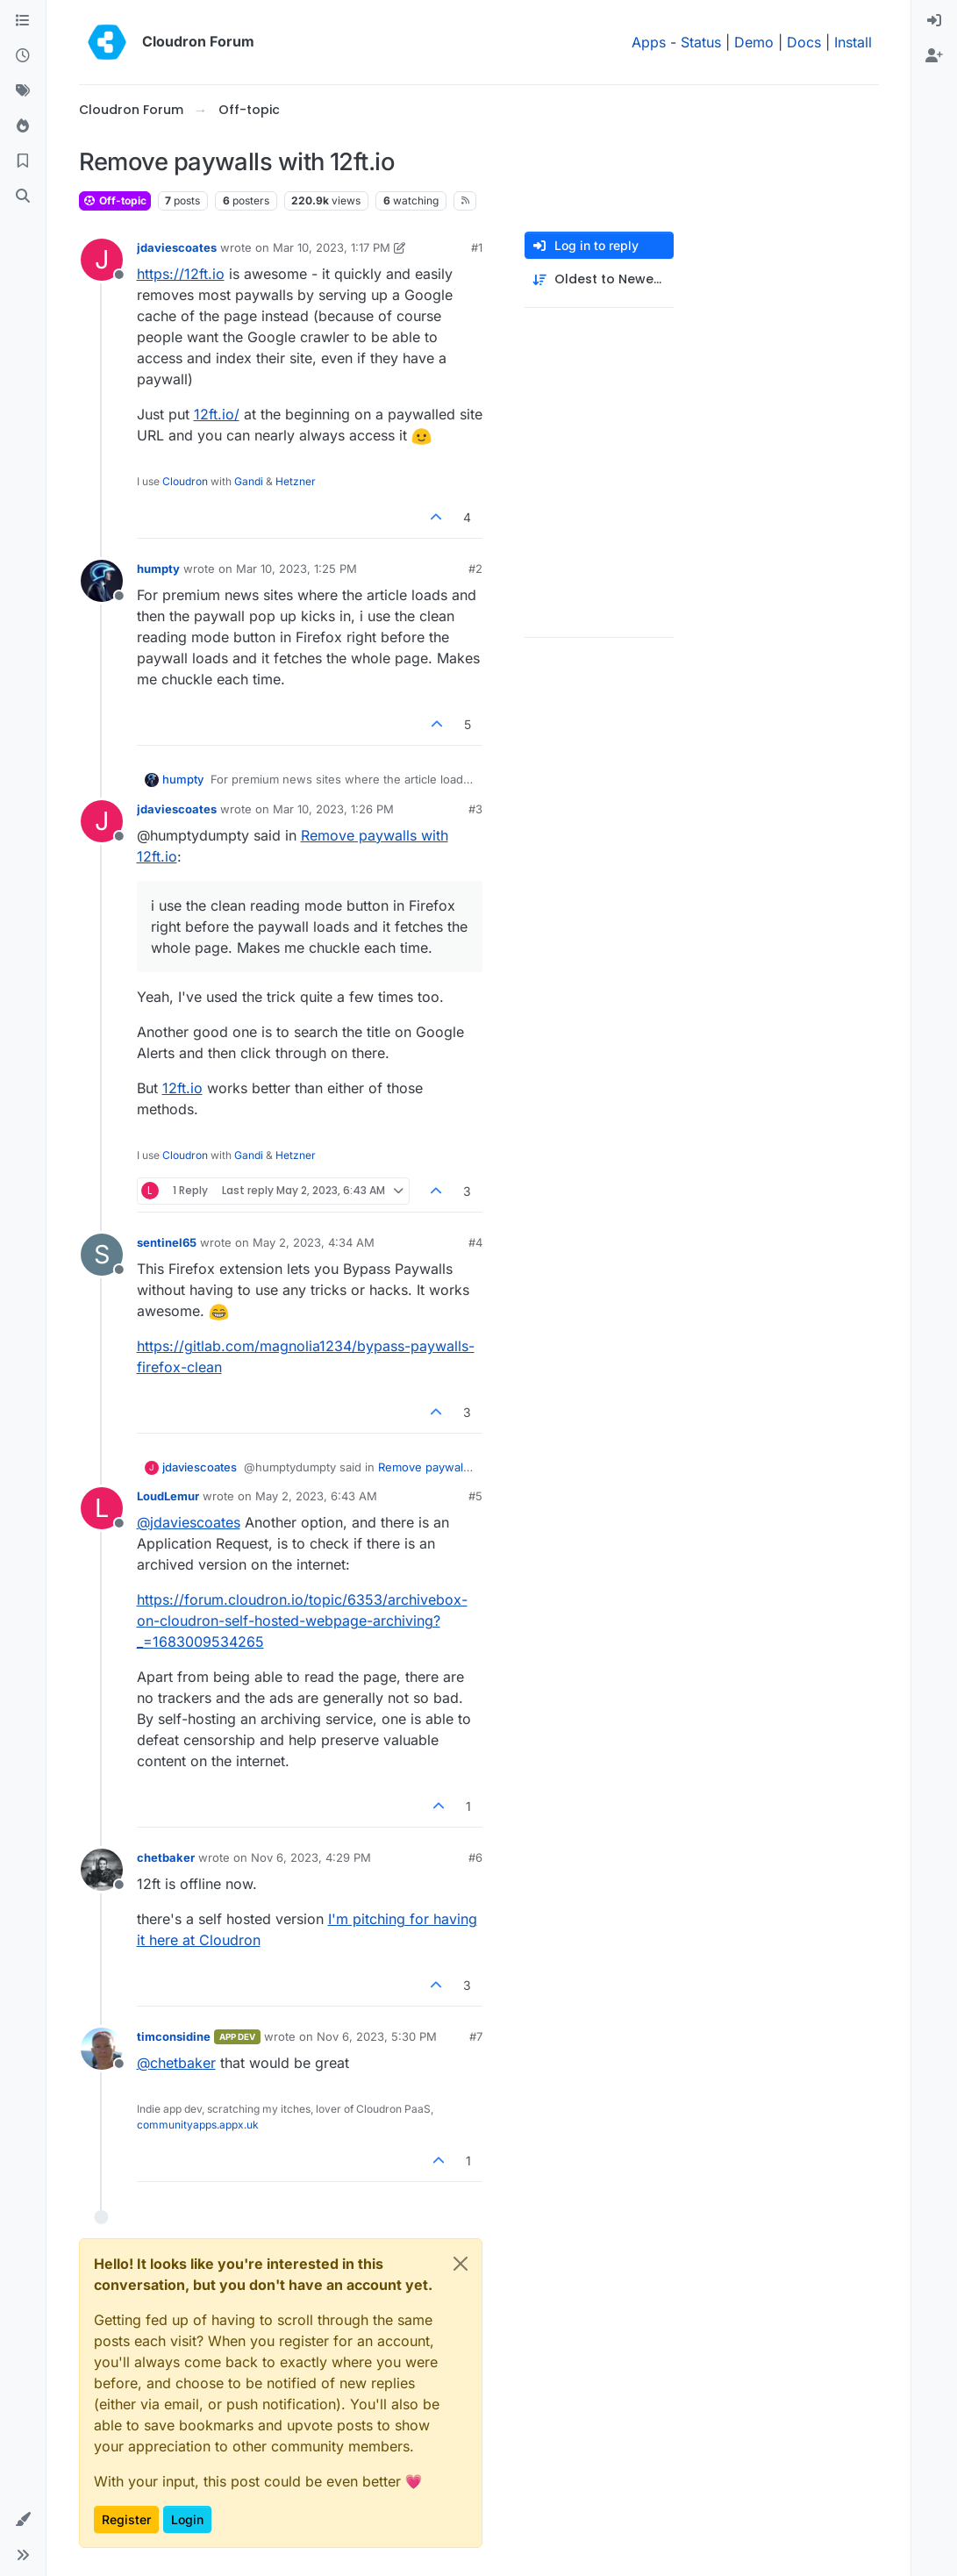  I want to click on #3, so click(475, 809).